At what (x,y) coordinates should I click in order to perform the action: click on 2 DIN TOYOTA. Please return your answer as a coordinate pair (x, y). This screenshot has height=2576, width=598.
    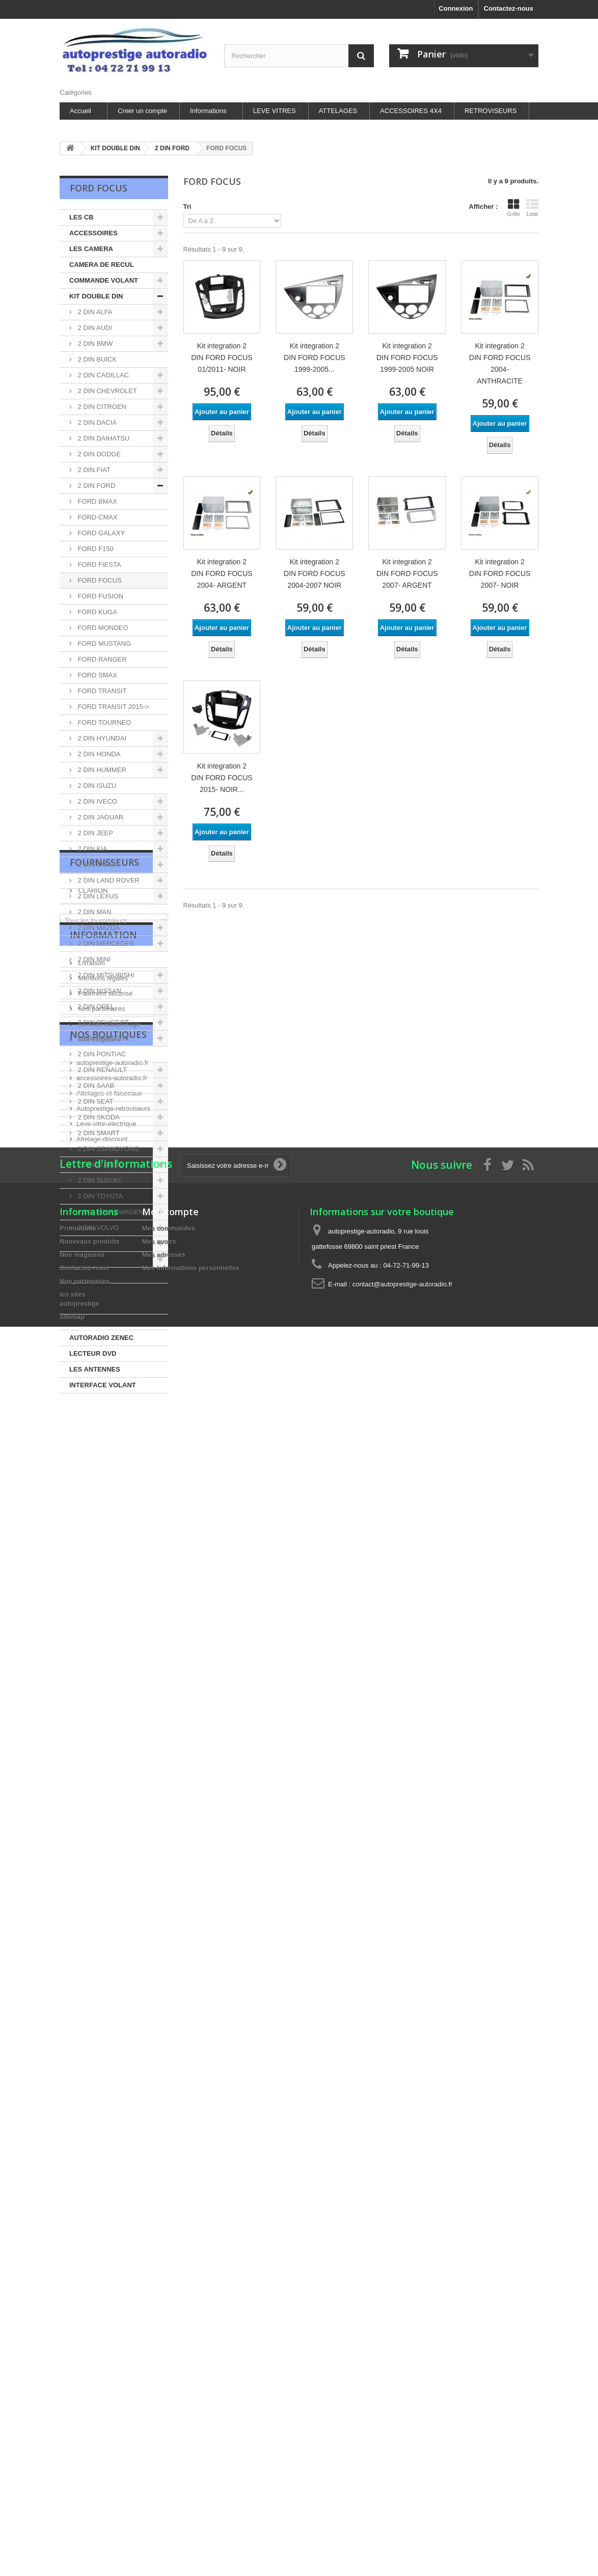
    Looking at the image, I should click on (99, 1196).